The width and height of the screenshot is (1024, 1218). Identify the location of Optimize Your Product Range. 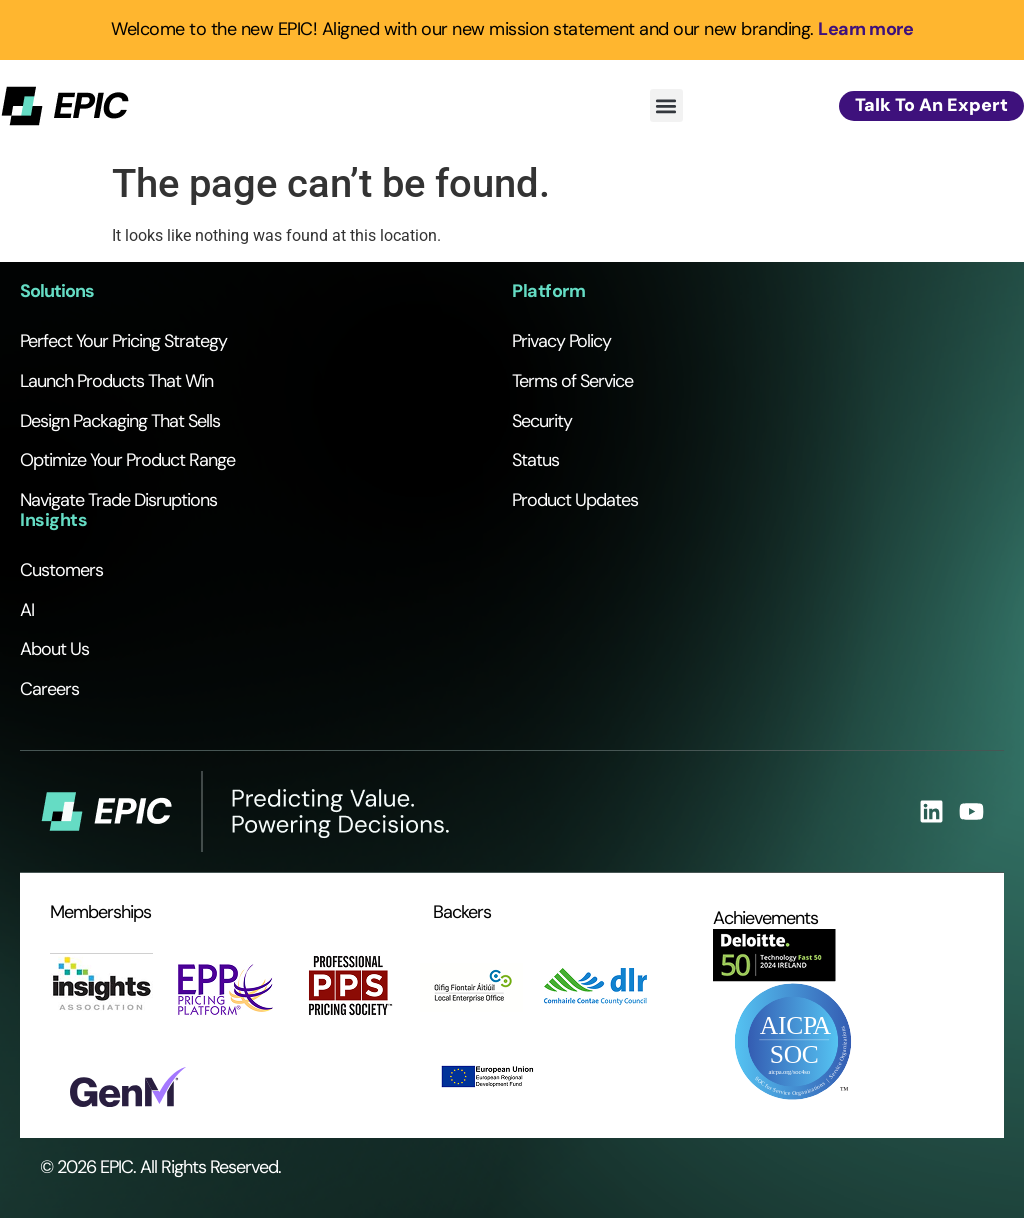
(127, 460).